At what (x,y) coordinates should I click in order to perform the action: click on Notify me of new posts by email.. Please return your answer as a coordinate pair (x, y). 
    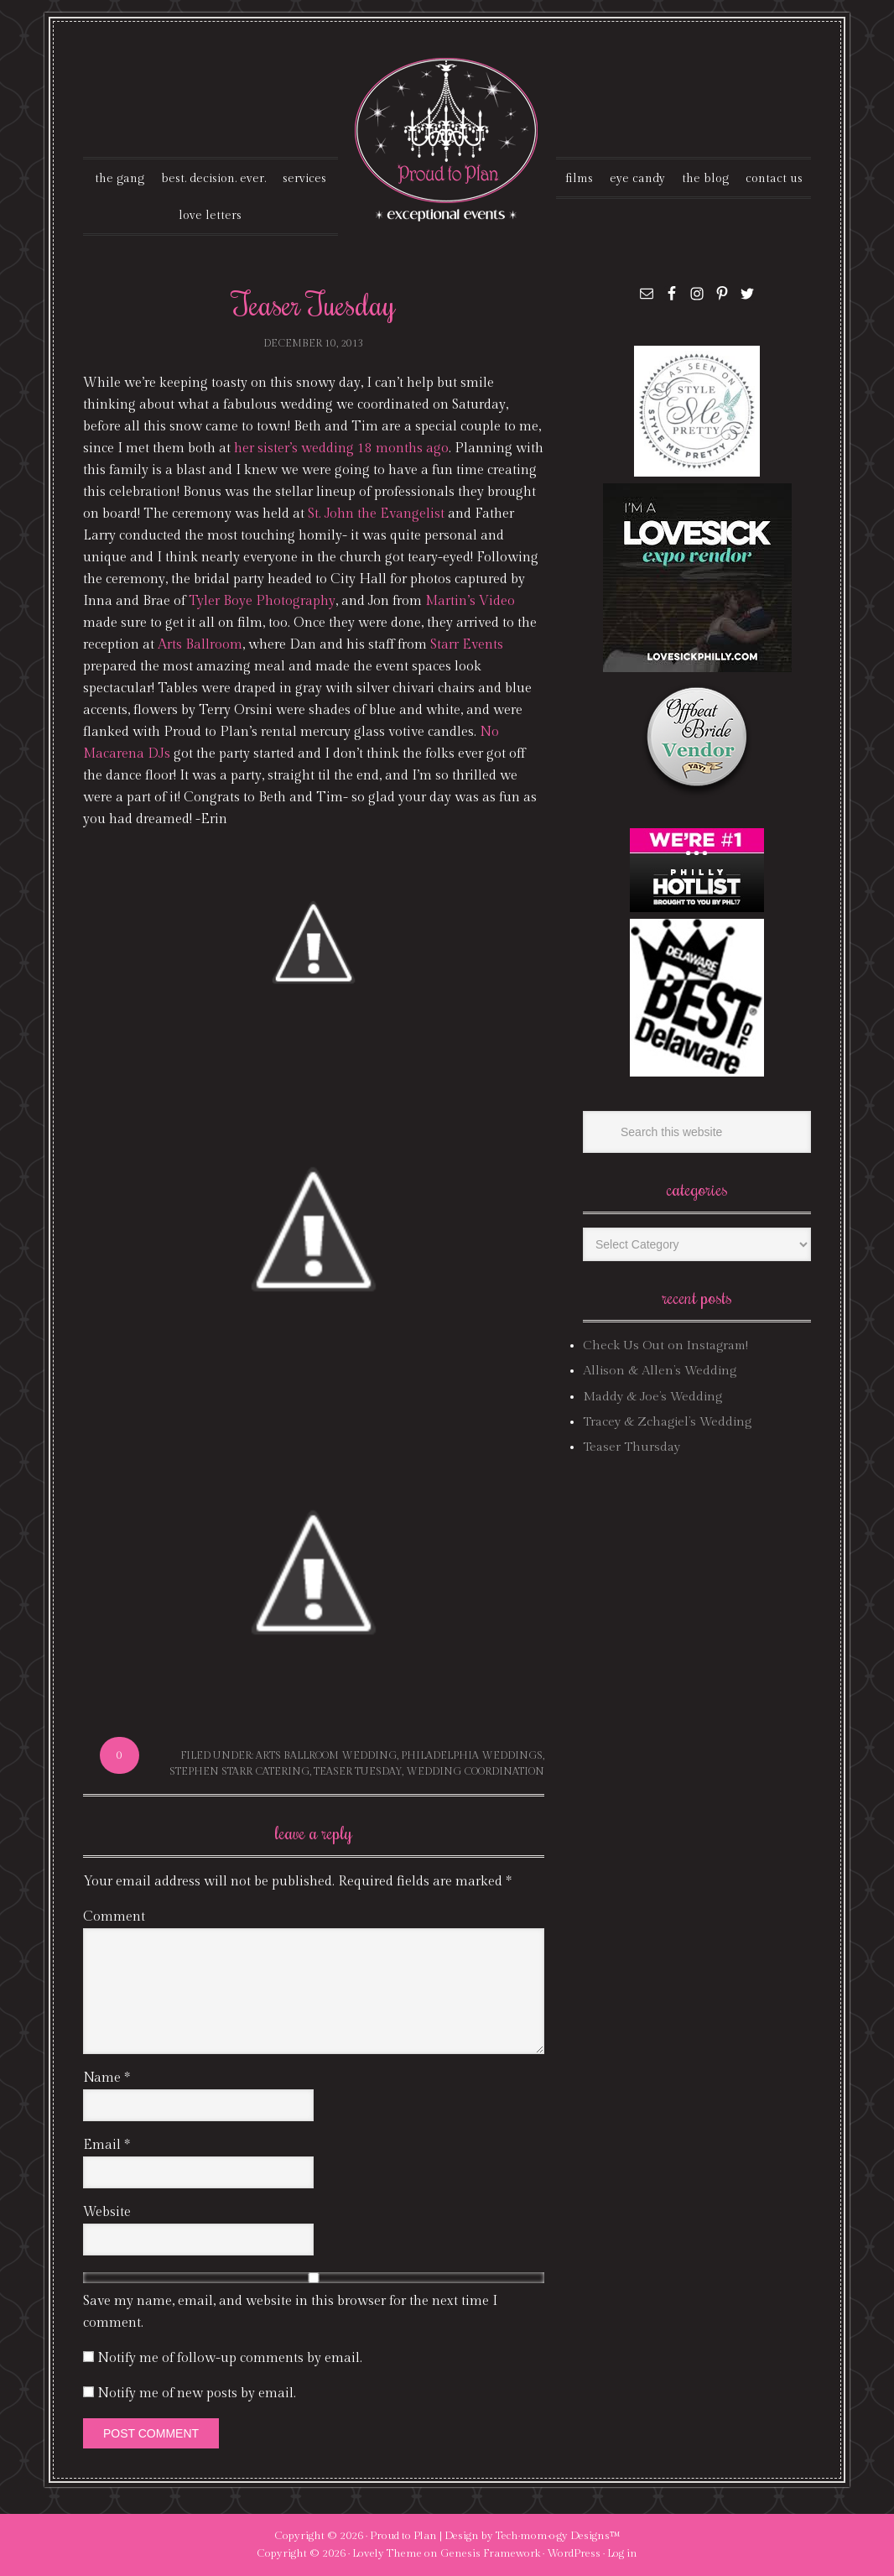
    Looking at the image, I should click on (196, 2393).